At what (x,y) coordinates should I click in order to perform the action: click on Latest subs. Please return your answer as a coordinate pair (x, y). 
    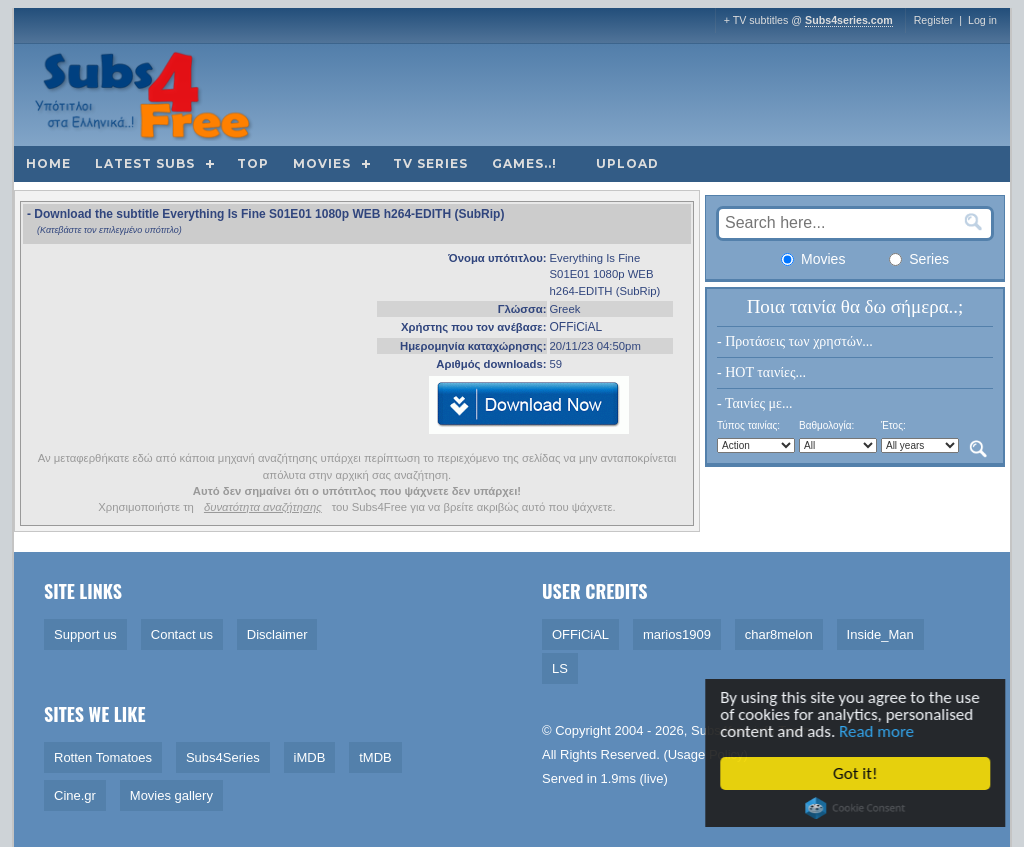
    Looking at the image, I should click on (145, 163).